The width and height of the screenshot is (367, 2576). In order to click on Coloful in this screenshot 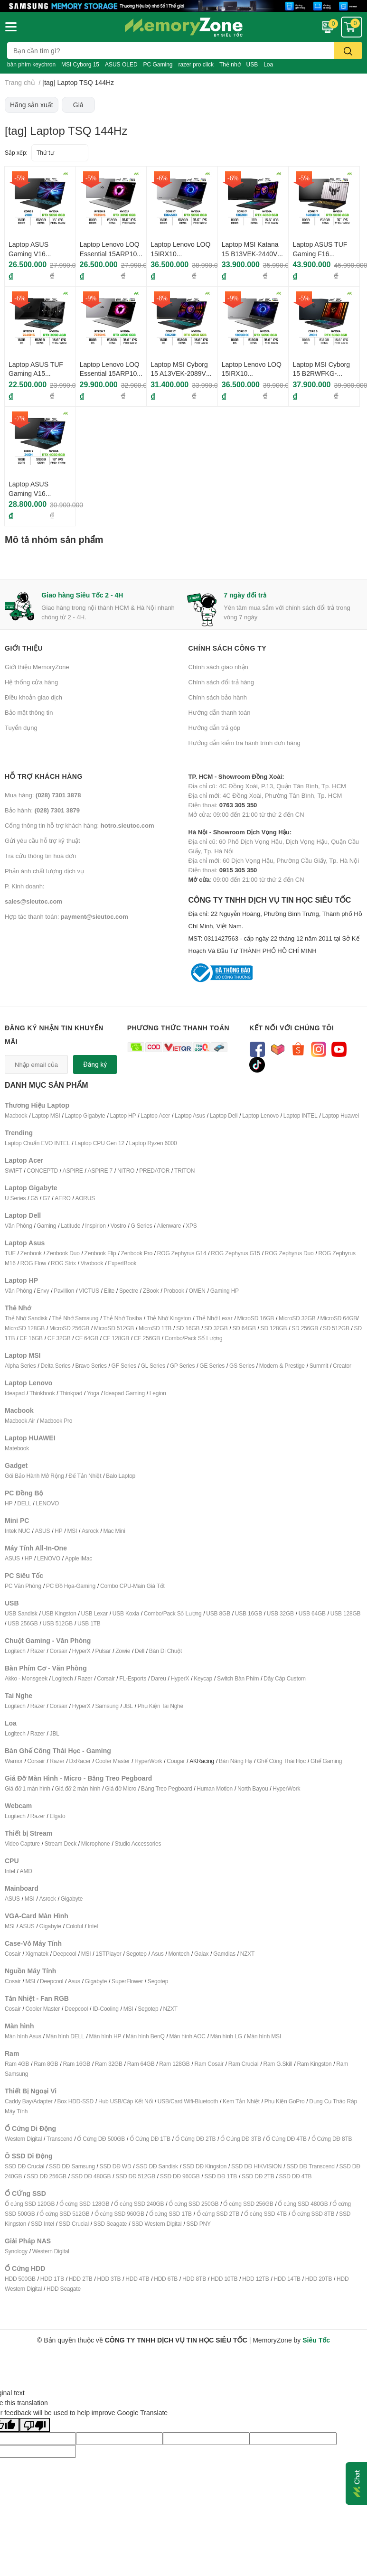, I will do `click(74, 1926)`.